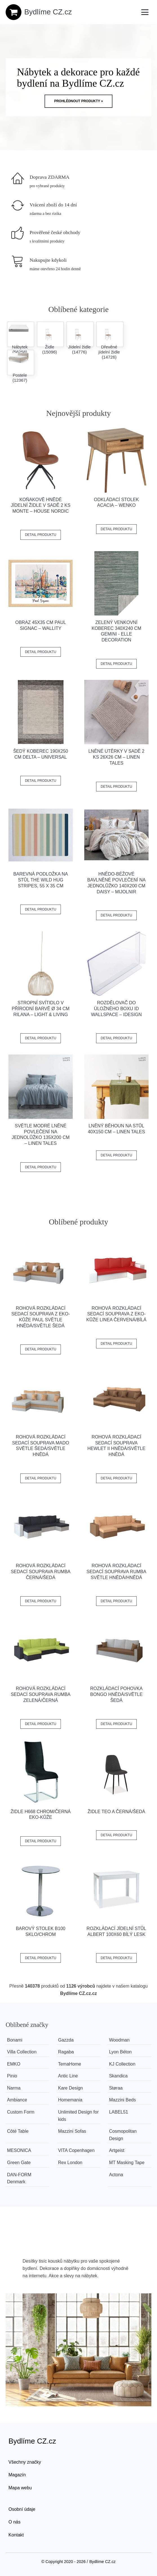  What do you see at coordinates (14, 2040) in the screenshot?
I see `Bonami` at bounding box center [14, 2040].